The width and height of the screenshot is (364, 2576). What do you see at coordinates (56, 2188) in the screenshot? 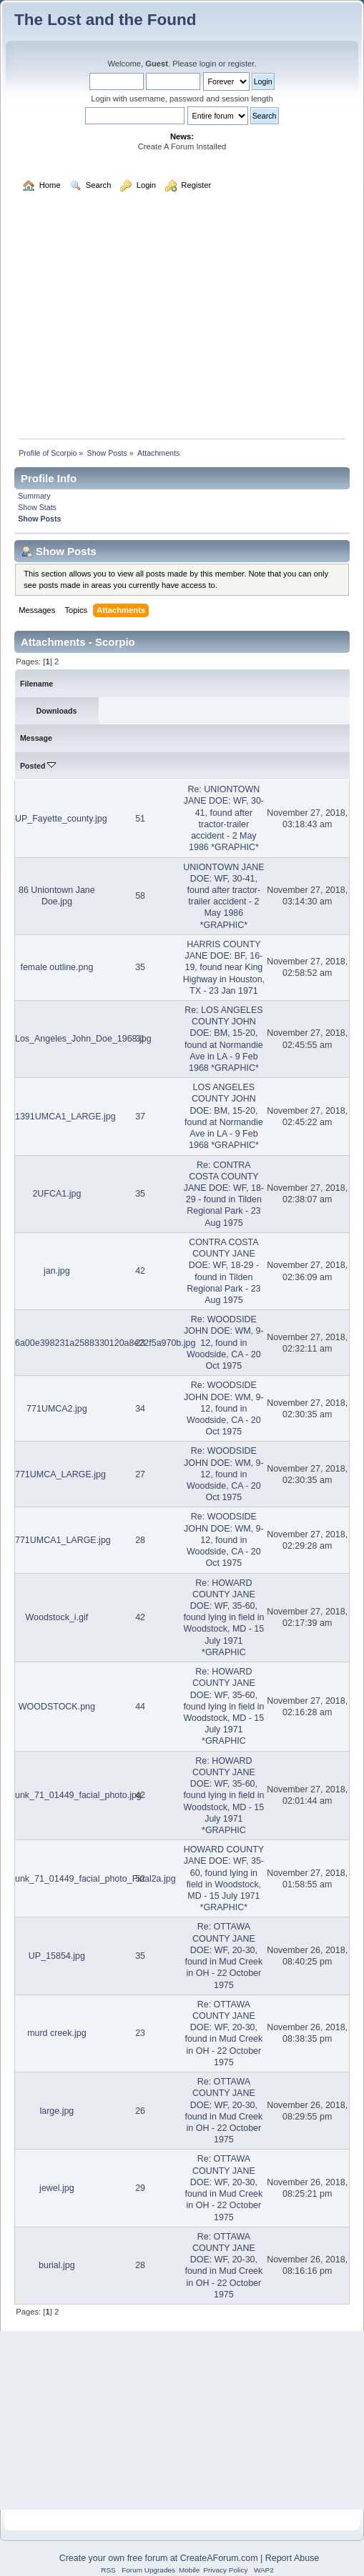
I see `jewel.jpg` at bounding box center [56, 2188].